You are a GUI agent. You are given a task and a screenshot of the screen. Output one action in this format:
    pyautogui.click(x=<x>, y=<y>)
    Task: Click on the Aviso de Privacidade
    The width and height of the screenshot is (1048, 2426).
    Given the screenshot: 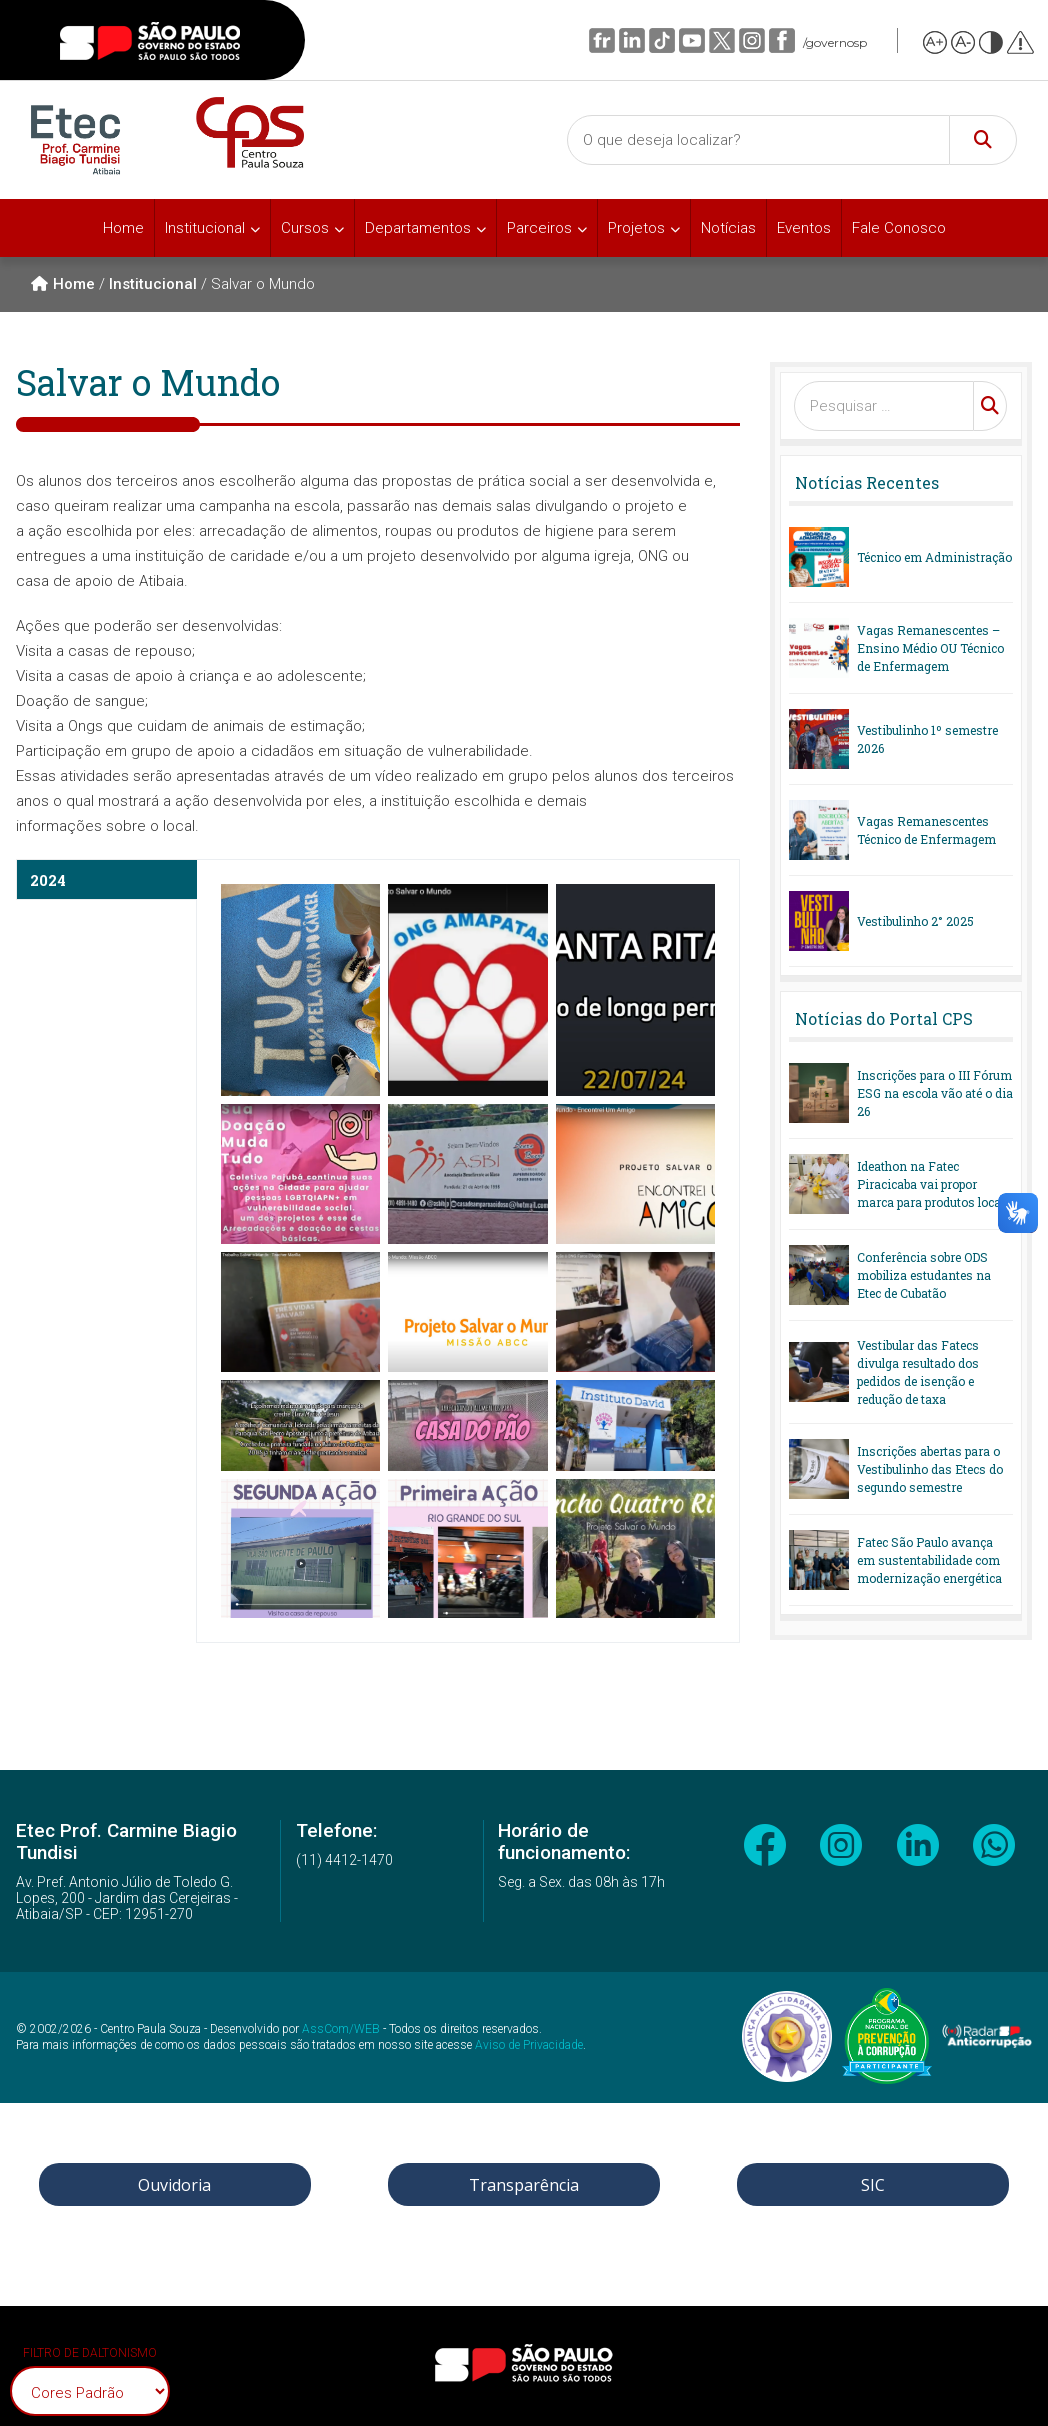 What is the action you would take?
    pyautogui.click(x=529, y=2045)
    